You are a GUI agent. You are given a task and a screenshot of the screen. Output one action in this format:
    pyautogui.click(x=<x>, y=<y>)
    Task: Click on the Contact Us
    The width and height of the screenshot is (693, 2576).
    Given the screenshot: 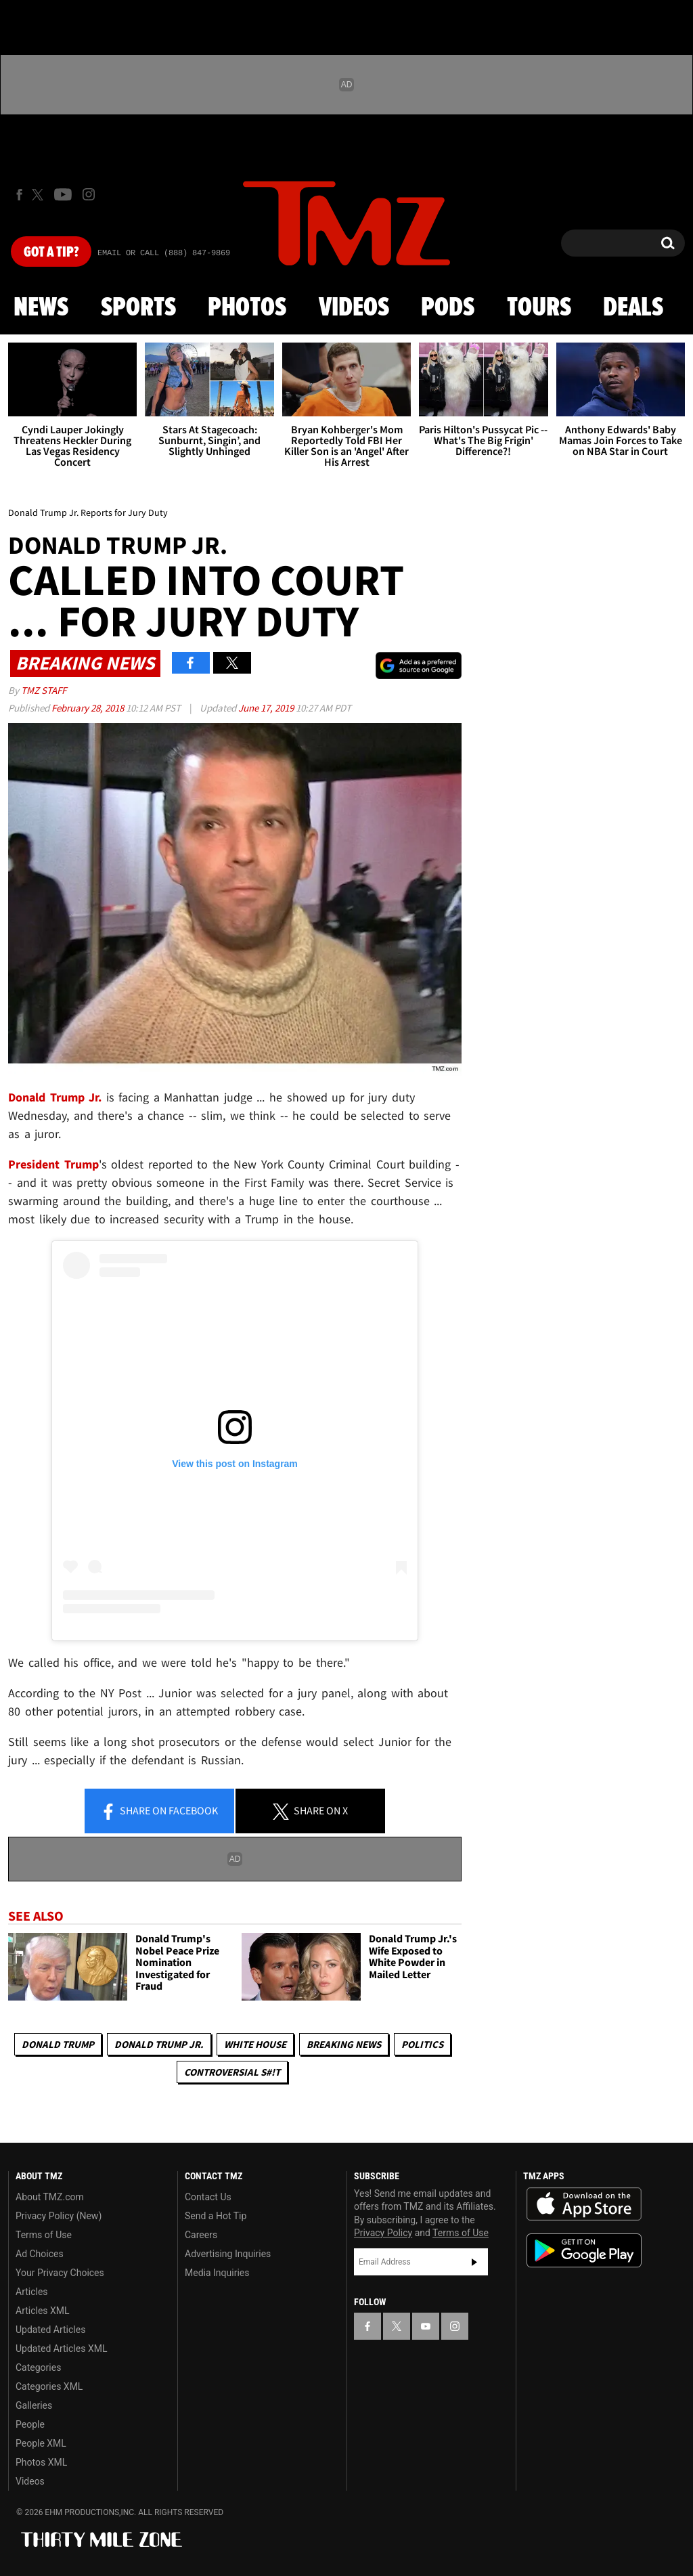 What is the action you would take?
    pyautogui.click(x=208, y=2196)
    